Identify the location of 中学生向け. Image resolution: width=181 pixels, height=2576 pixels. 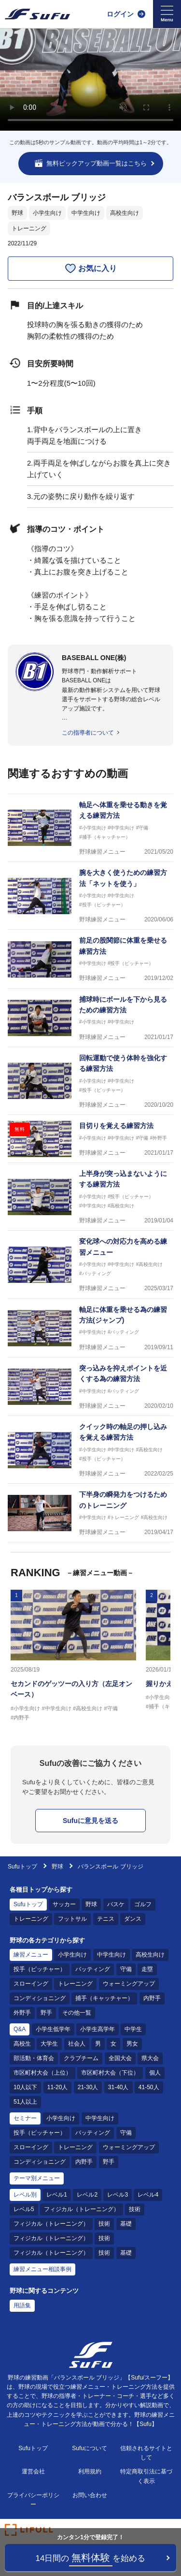
(85, 213).